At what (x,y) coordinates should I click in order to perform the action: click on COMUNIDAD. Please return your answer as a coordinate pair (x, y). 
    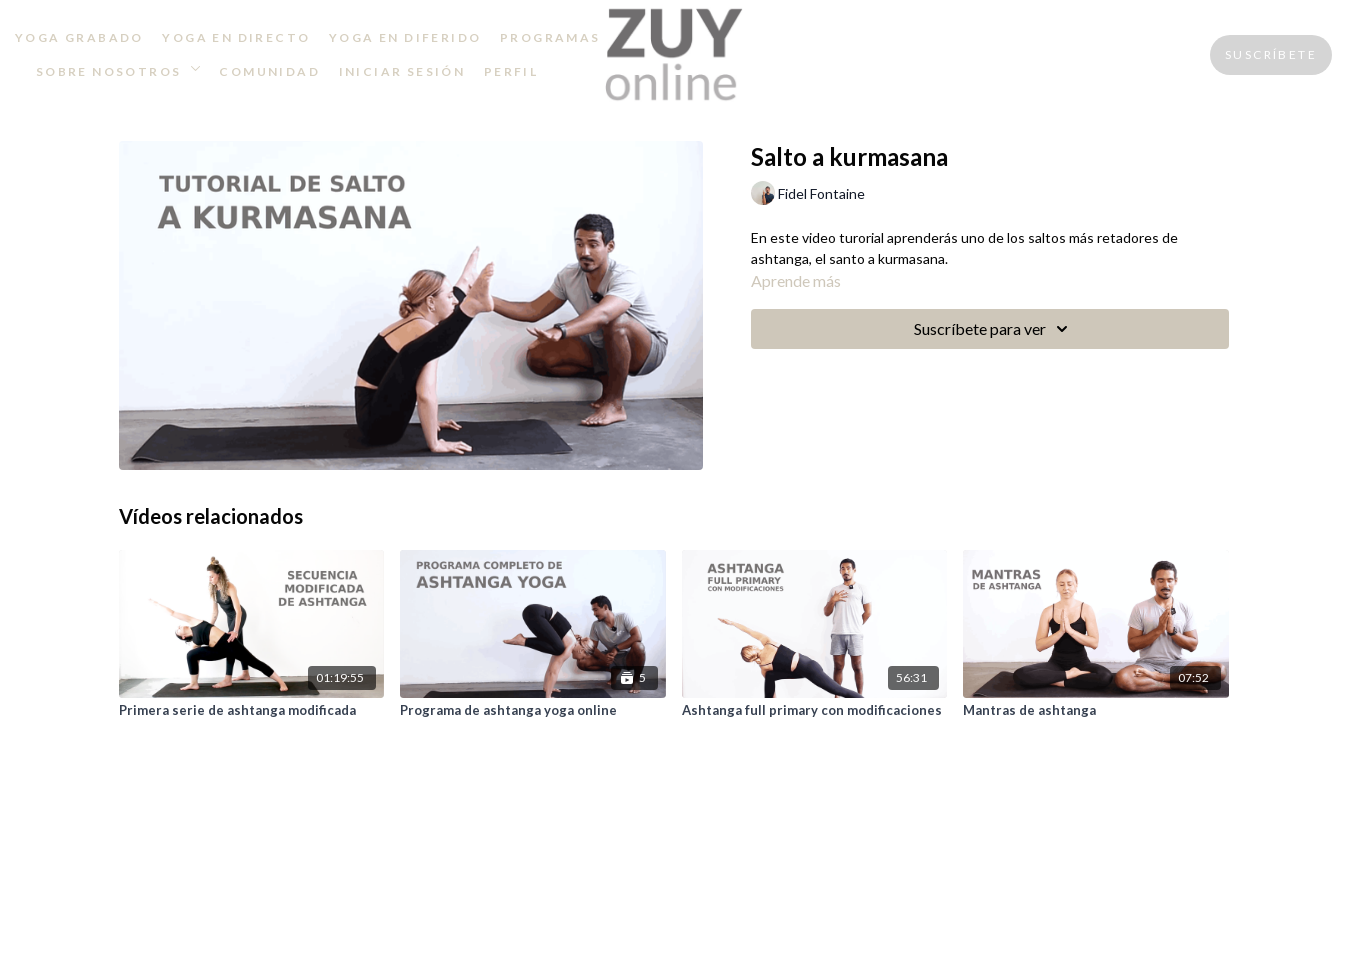
    Looking at the image, I should click on (269, 71).